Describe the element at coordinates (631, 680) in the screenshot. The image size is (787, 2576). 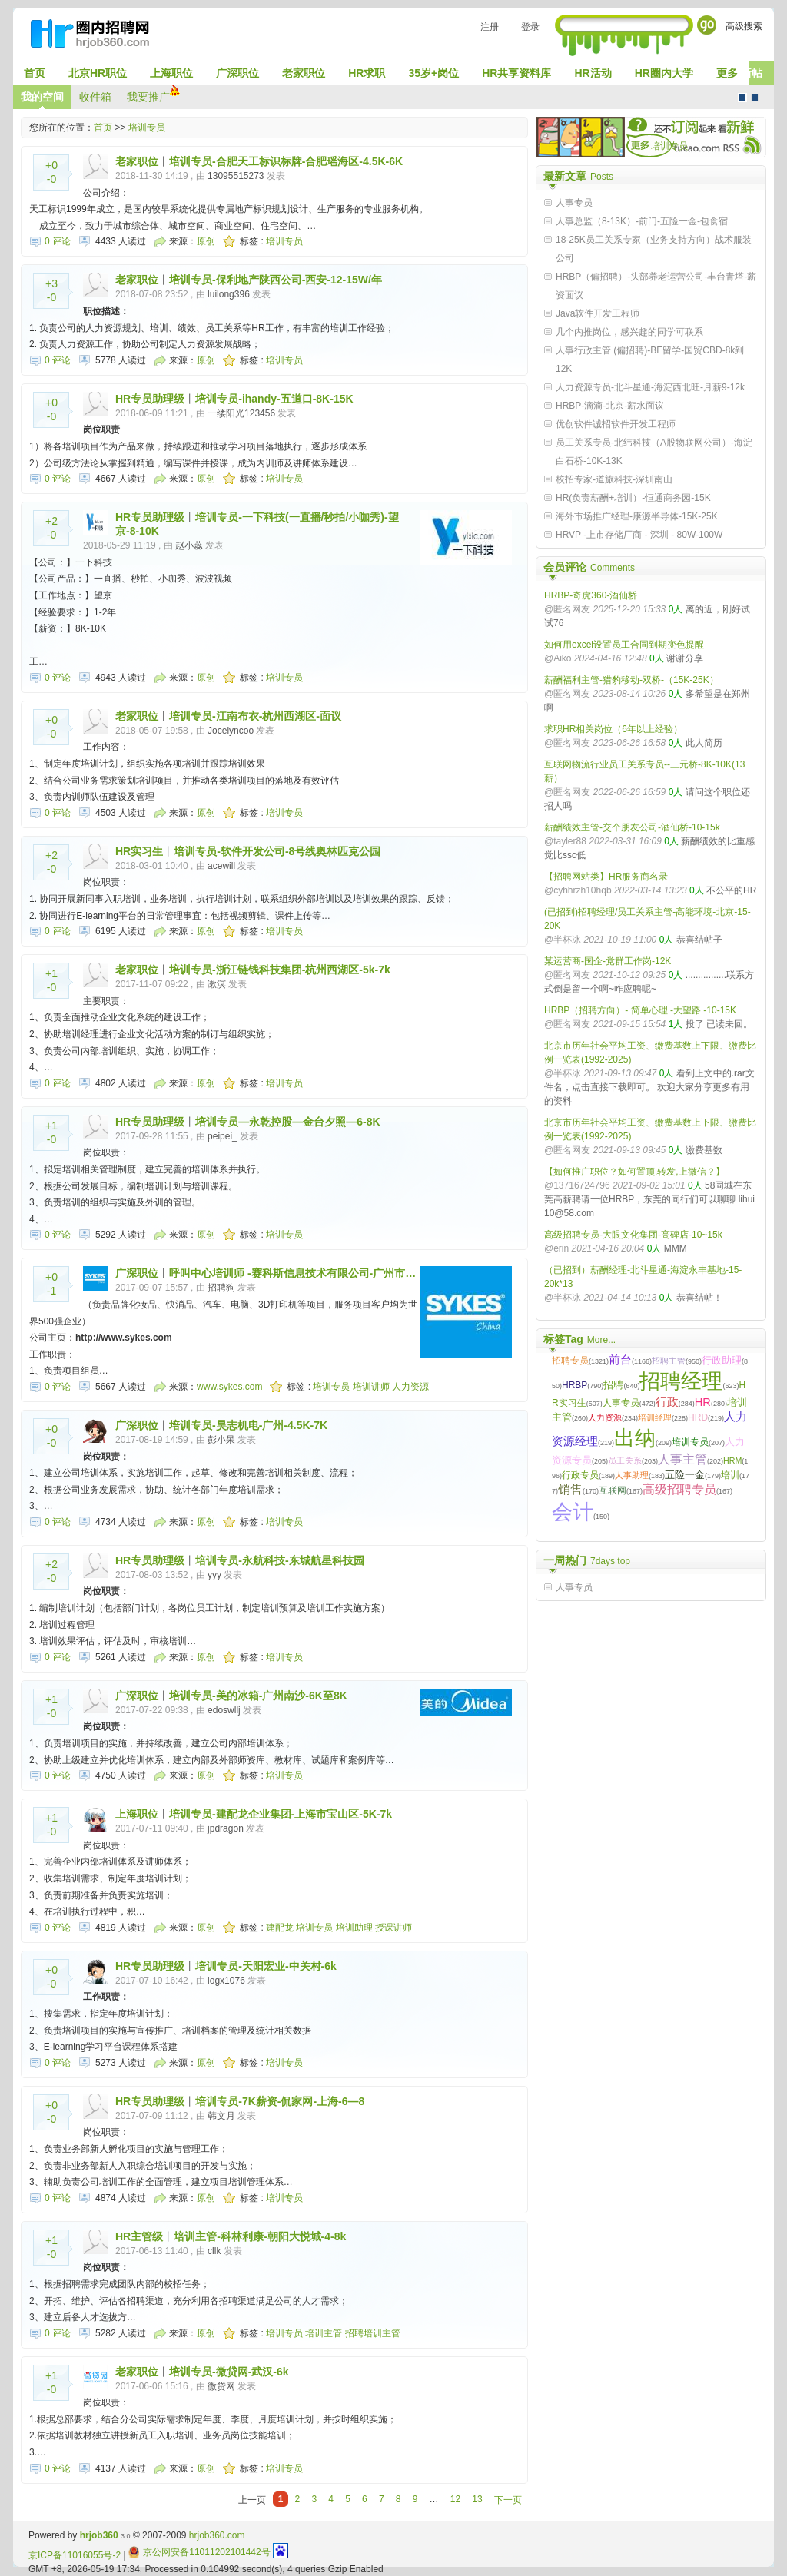
I see `薪酬福利主管-猎豹移动-双桥-（15K-25K）` at that location.